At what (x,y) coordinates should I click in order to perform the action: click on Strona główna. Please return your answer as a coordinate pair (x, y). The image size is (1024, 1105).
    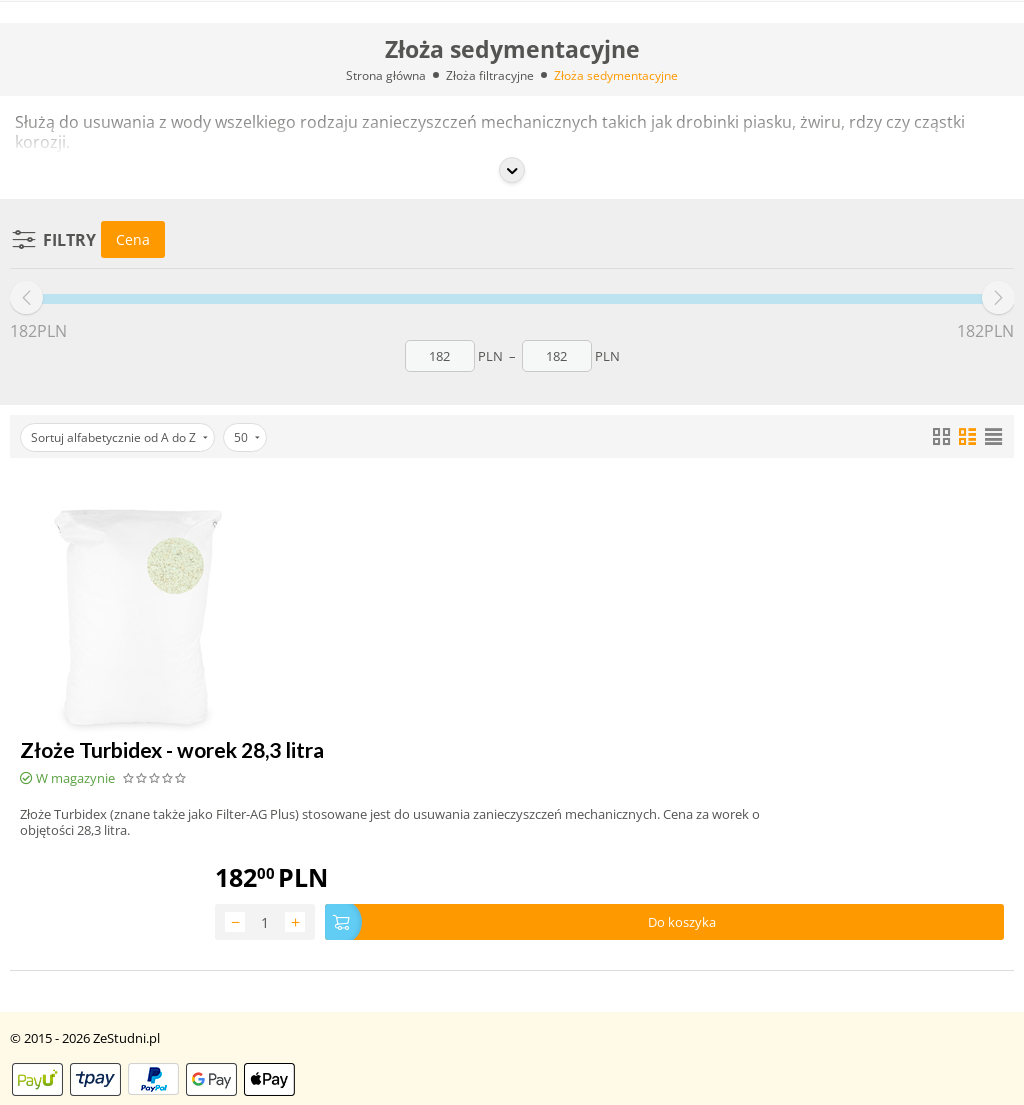
    Looking at the image, I should click on (386, 75).